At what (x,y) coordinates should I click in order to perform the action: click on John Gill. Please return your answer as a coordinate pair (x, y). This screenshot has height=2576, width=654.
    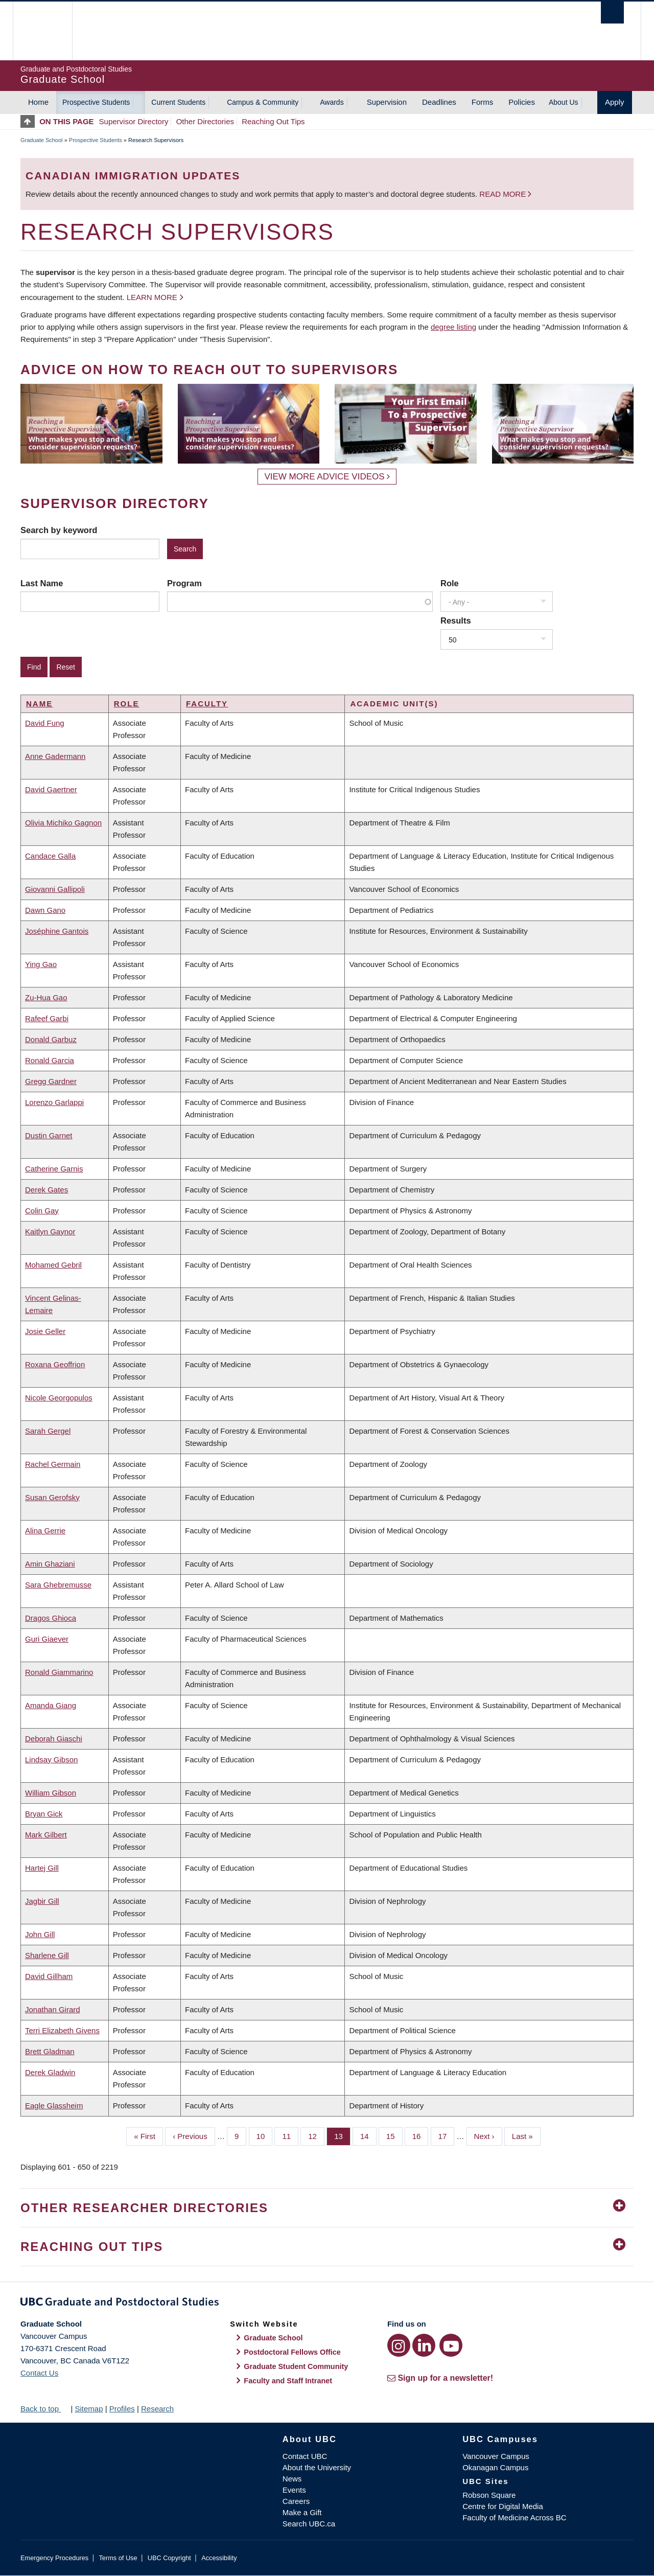
    Looking at the image, I should click on (40, 1934).